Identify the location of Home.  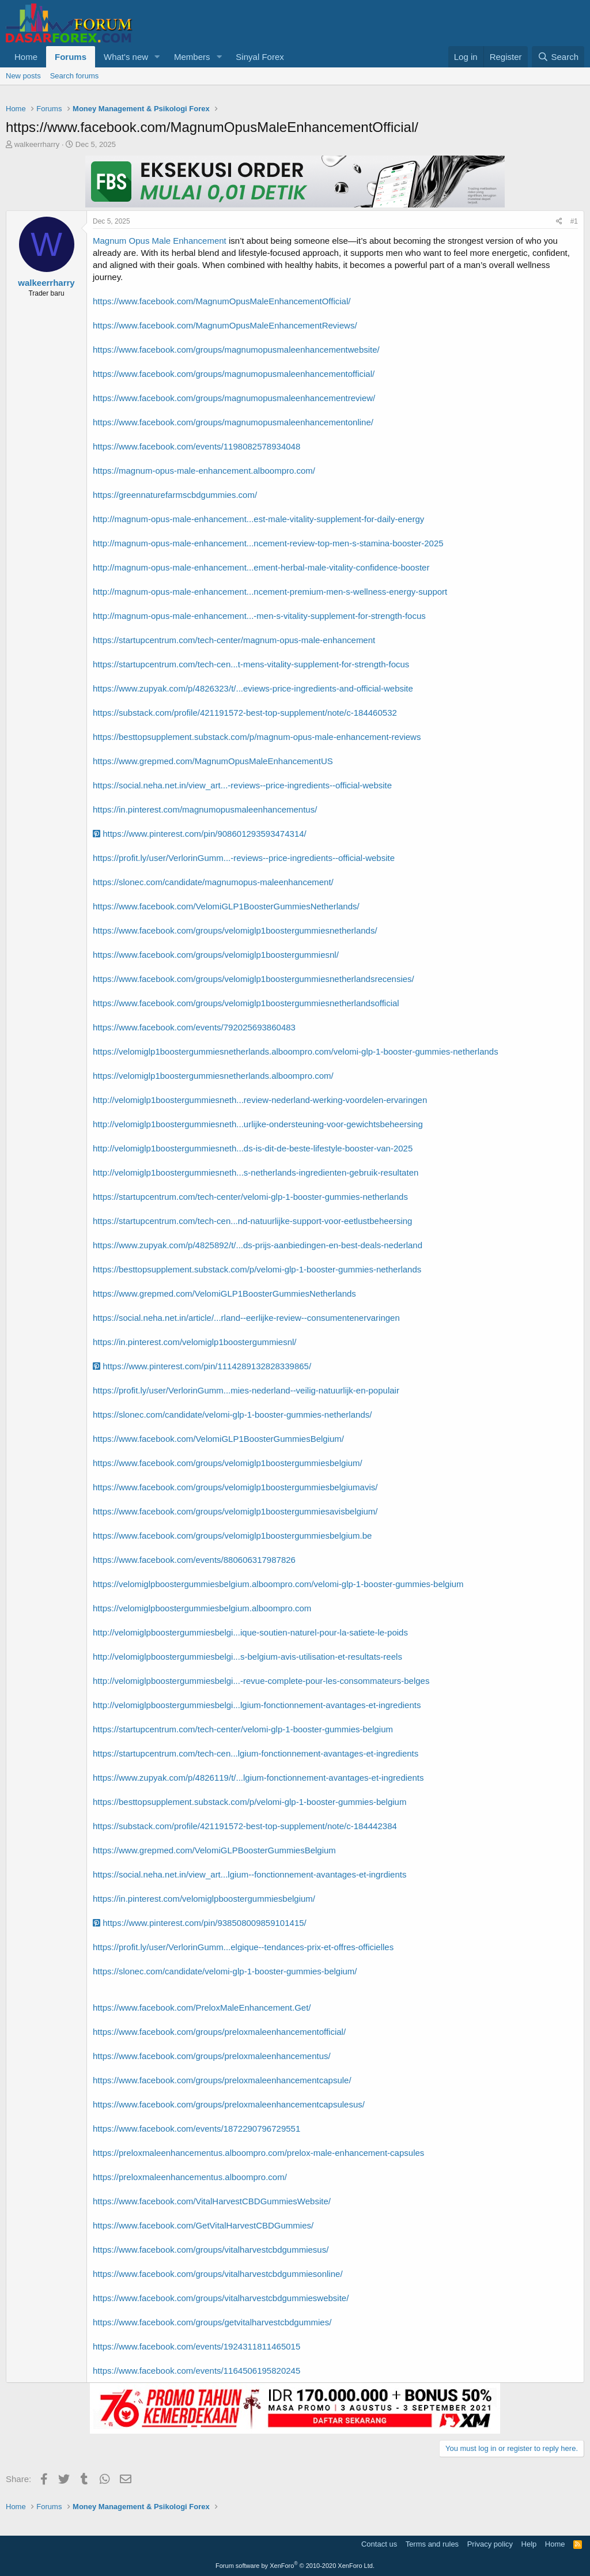
(25, 57).